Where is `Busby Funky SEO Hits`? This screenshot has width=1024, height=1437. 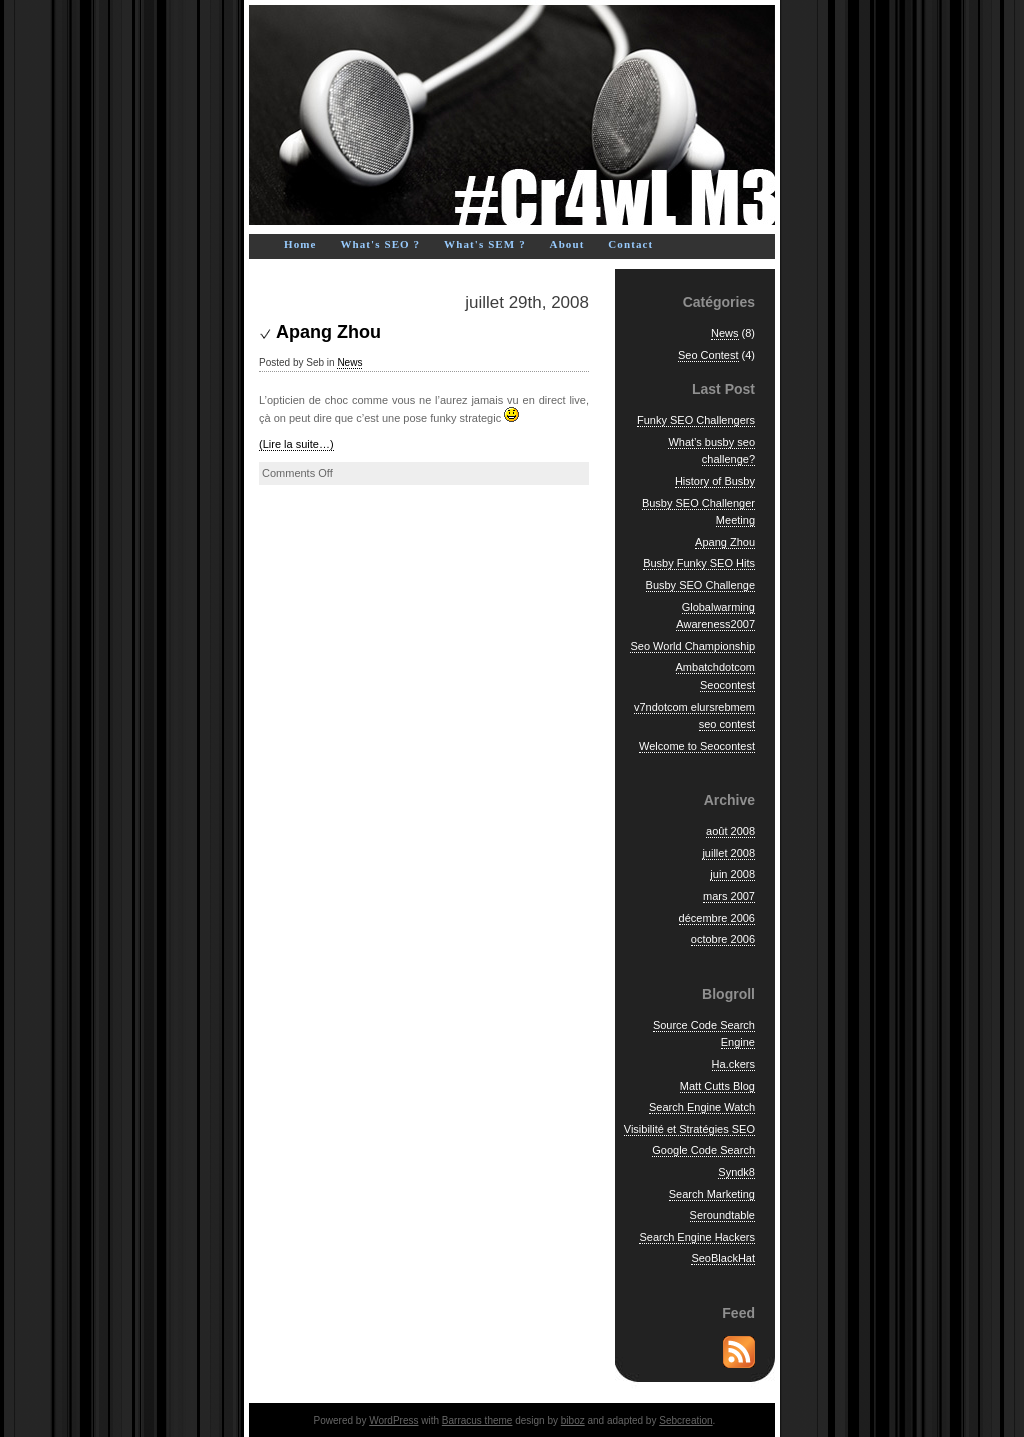 Busby Funky SEO Hits is located at coordinates (699, 563).